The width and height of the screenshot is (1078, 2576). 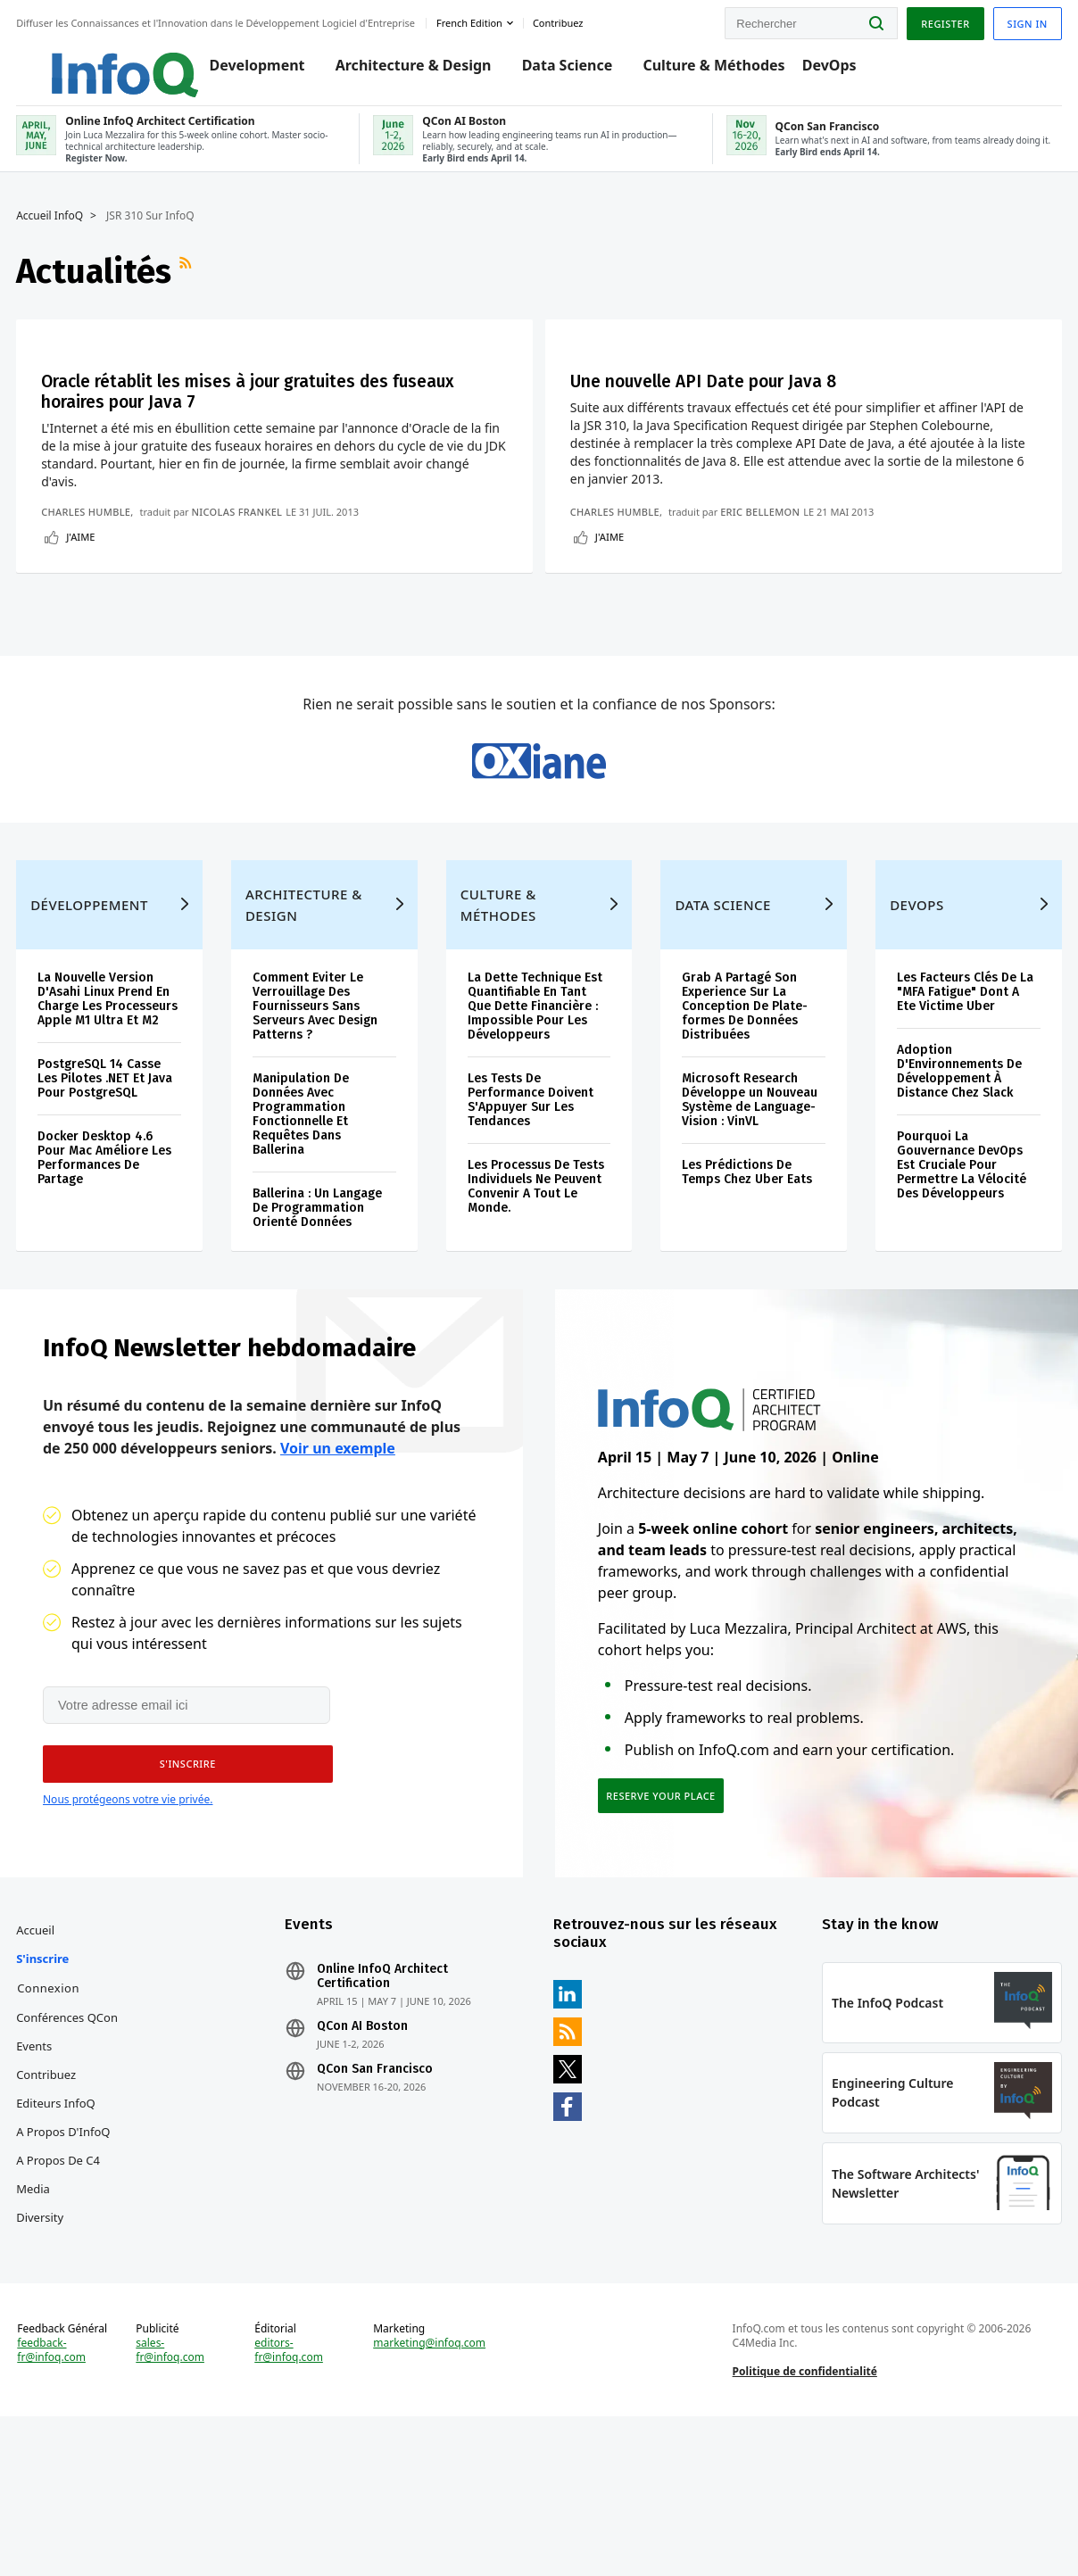 What do you see at coordinates (91, 1038) in the screenshot?
I see `Développement` at bounding box center [91, 1038].